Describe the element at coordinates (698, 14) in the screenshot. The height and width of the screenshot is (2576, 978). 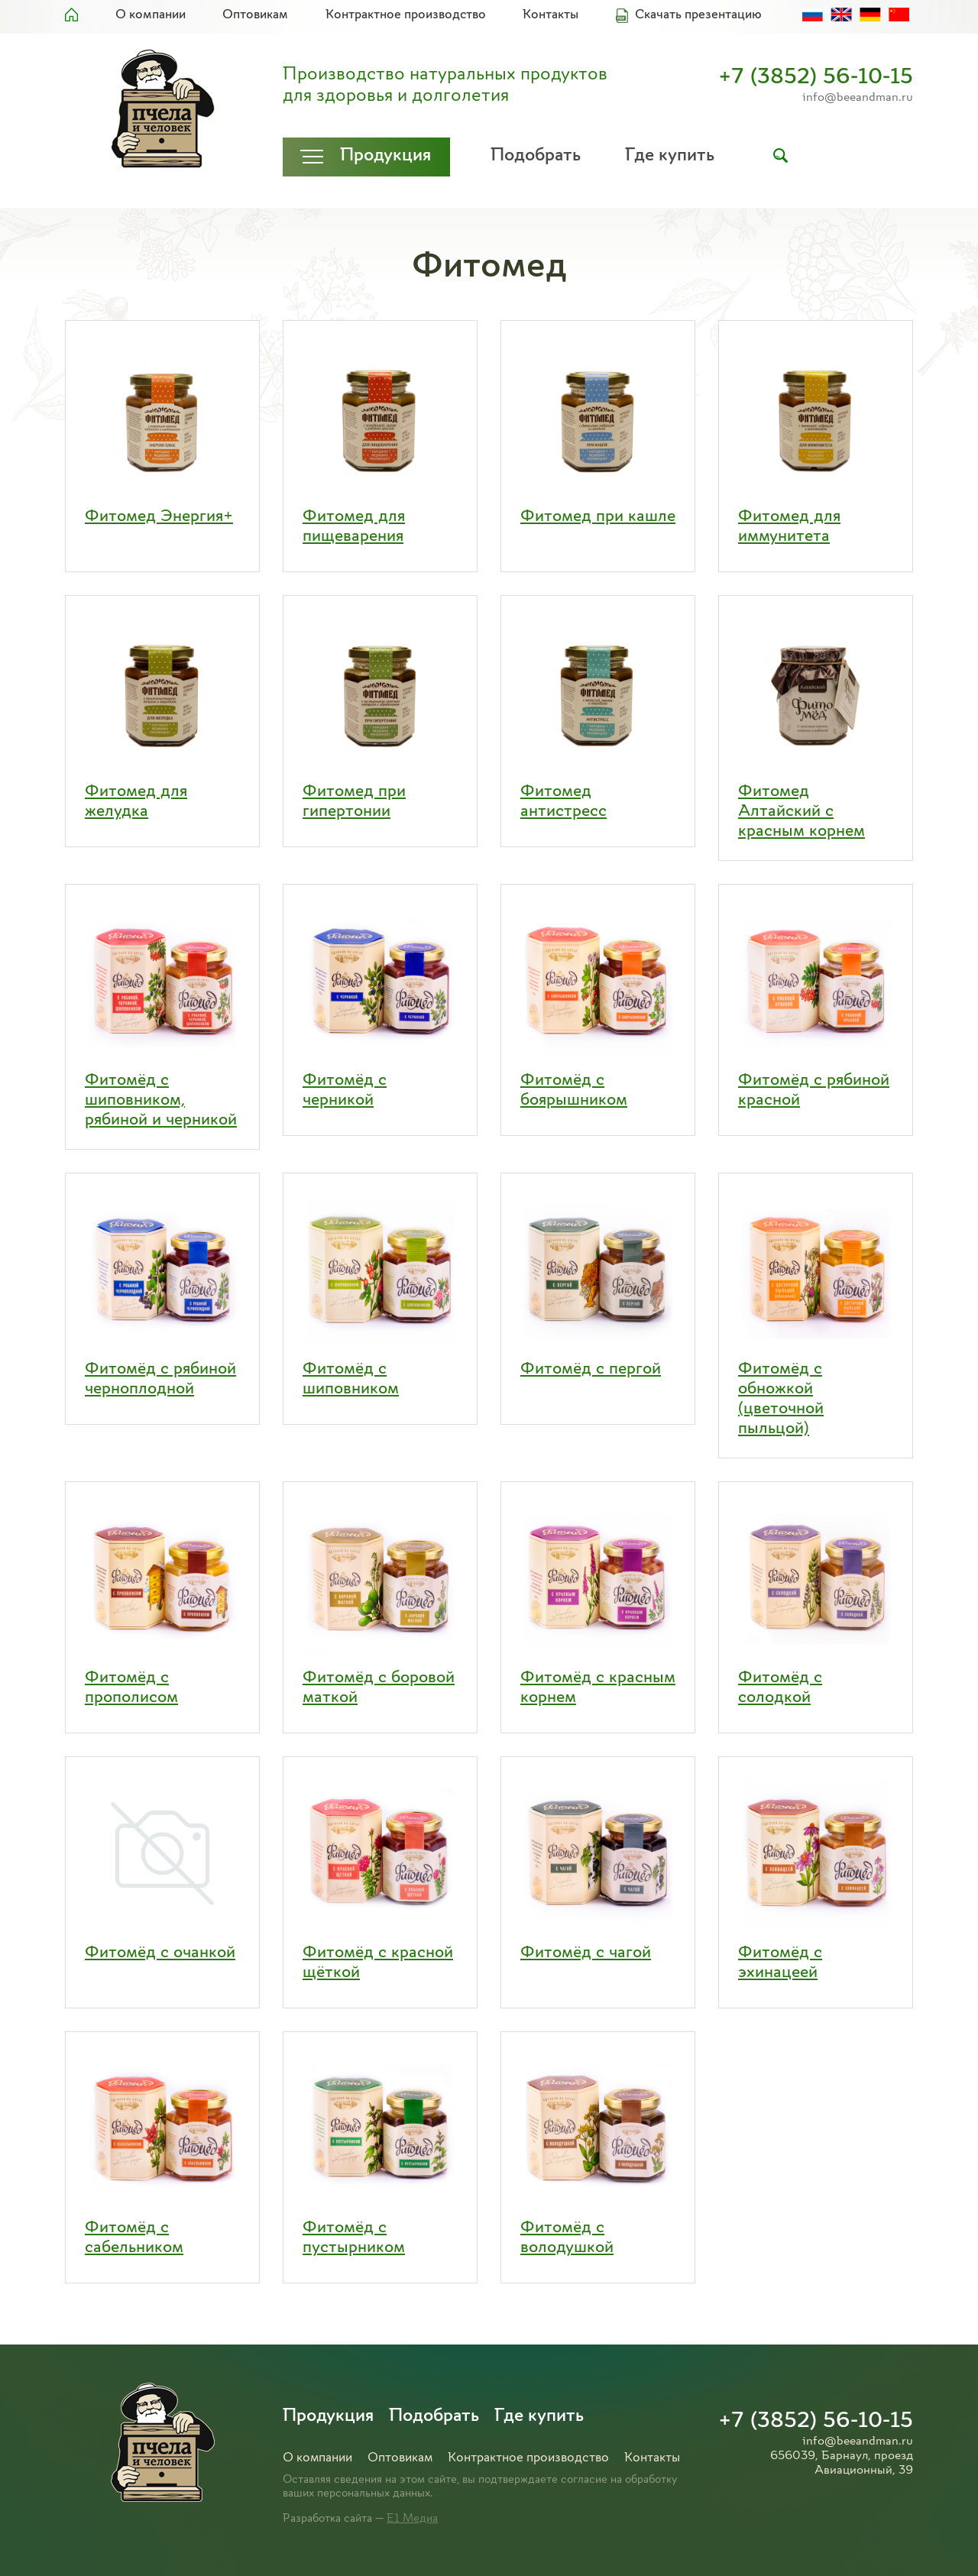
I see `Скачать презентацию` at that location.